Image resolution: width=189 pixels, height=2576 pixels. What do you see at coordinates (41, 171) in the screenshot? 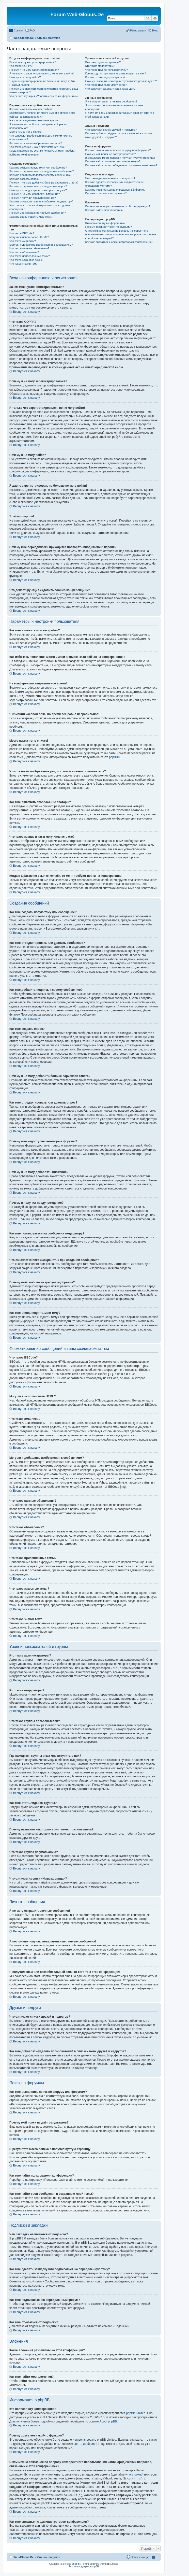
I see `Как мне отредактировать или удалить сообщение?` at bounding box center [41, 171].